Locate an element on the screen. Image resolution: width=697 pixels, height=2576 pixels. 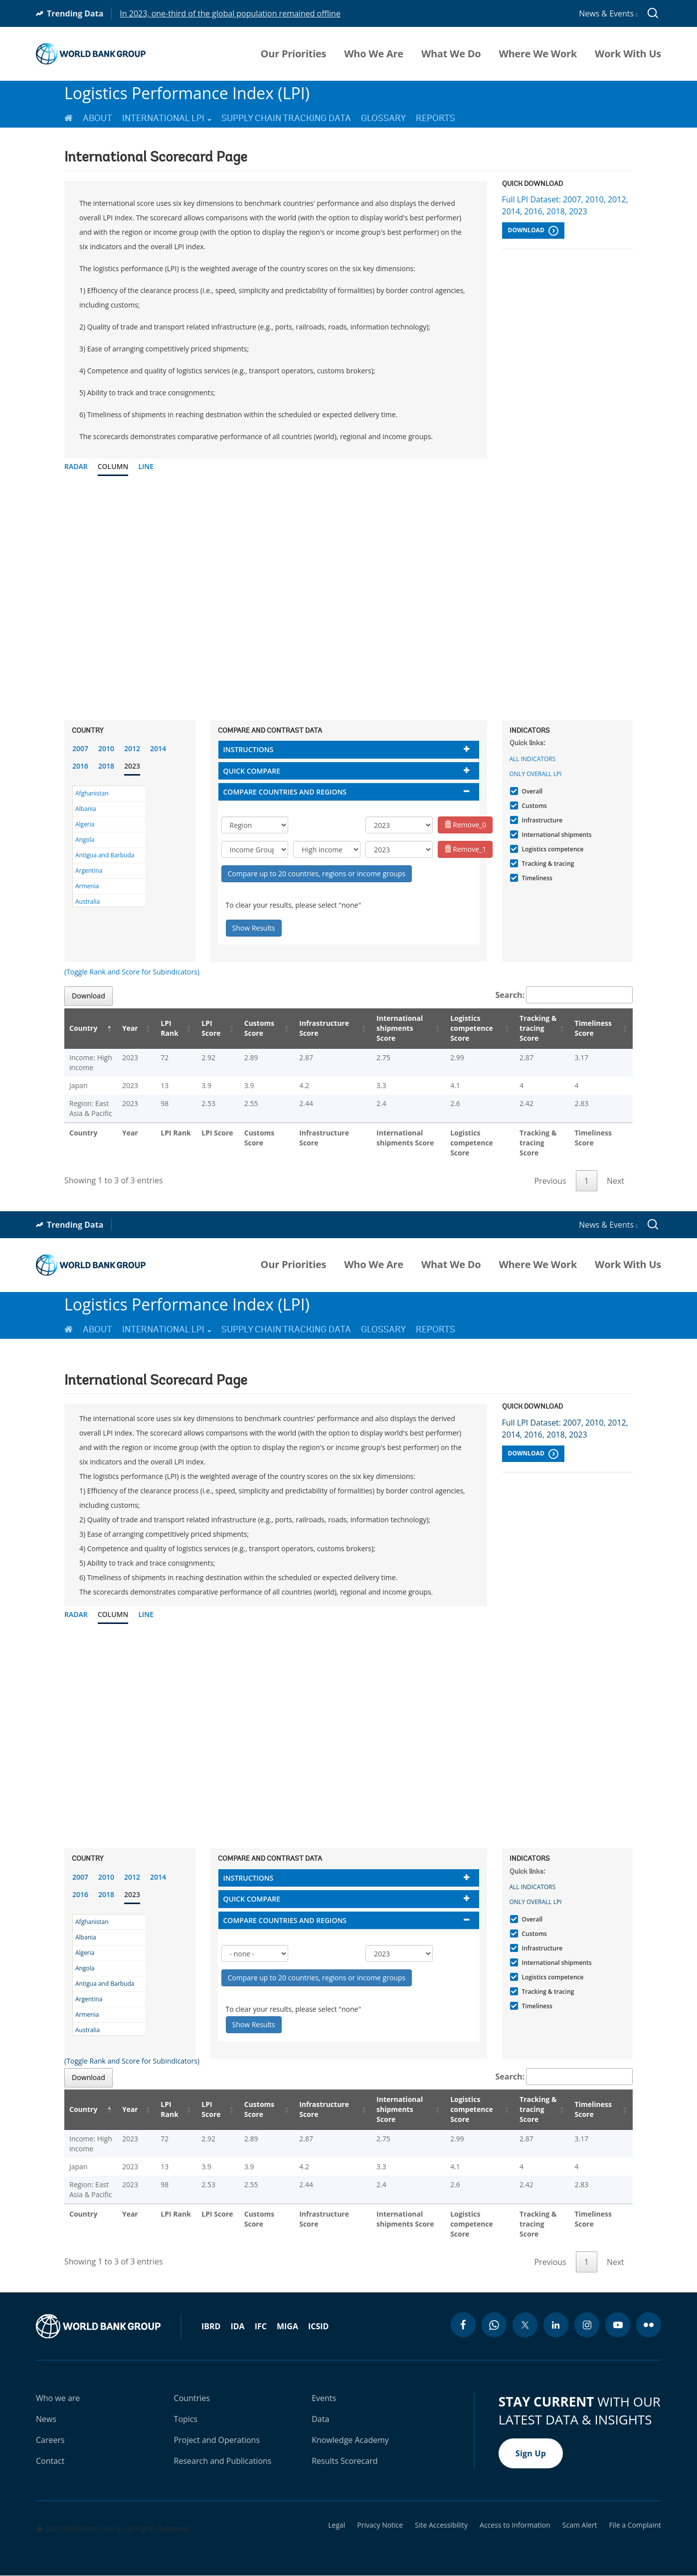
Knowledge Academy is located at coordinates (350, 2439).